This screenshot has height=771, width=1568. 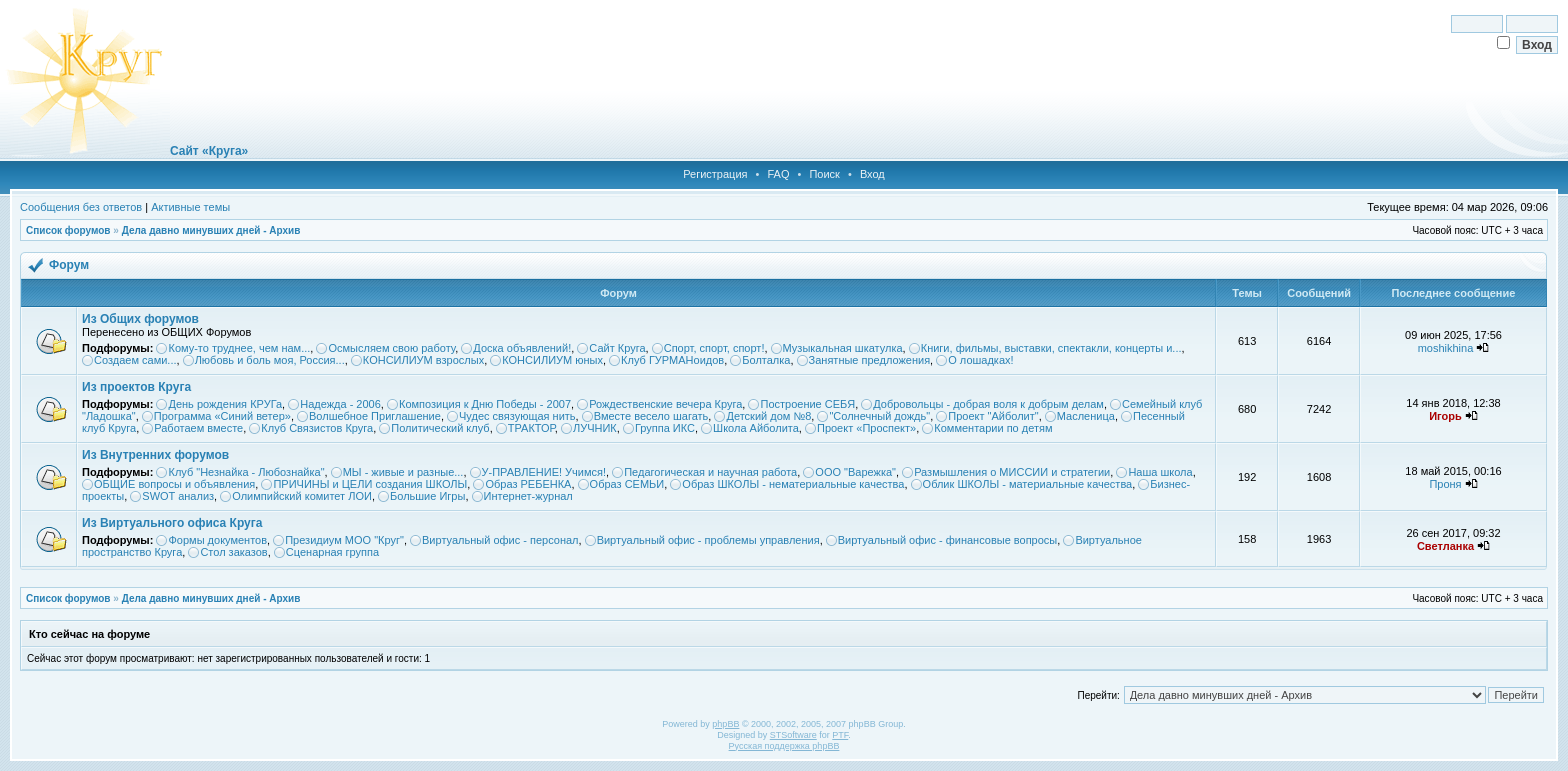 I want to click on Детский дом №8, so click(x=768, y=416).